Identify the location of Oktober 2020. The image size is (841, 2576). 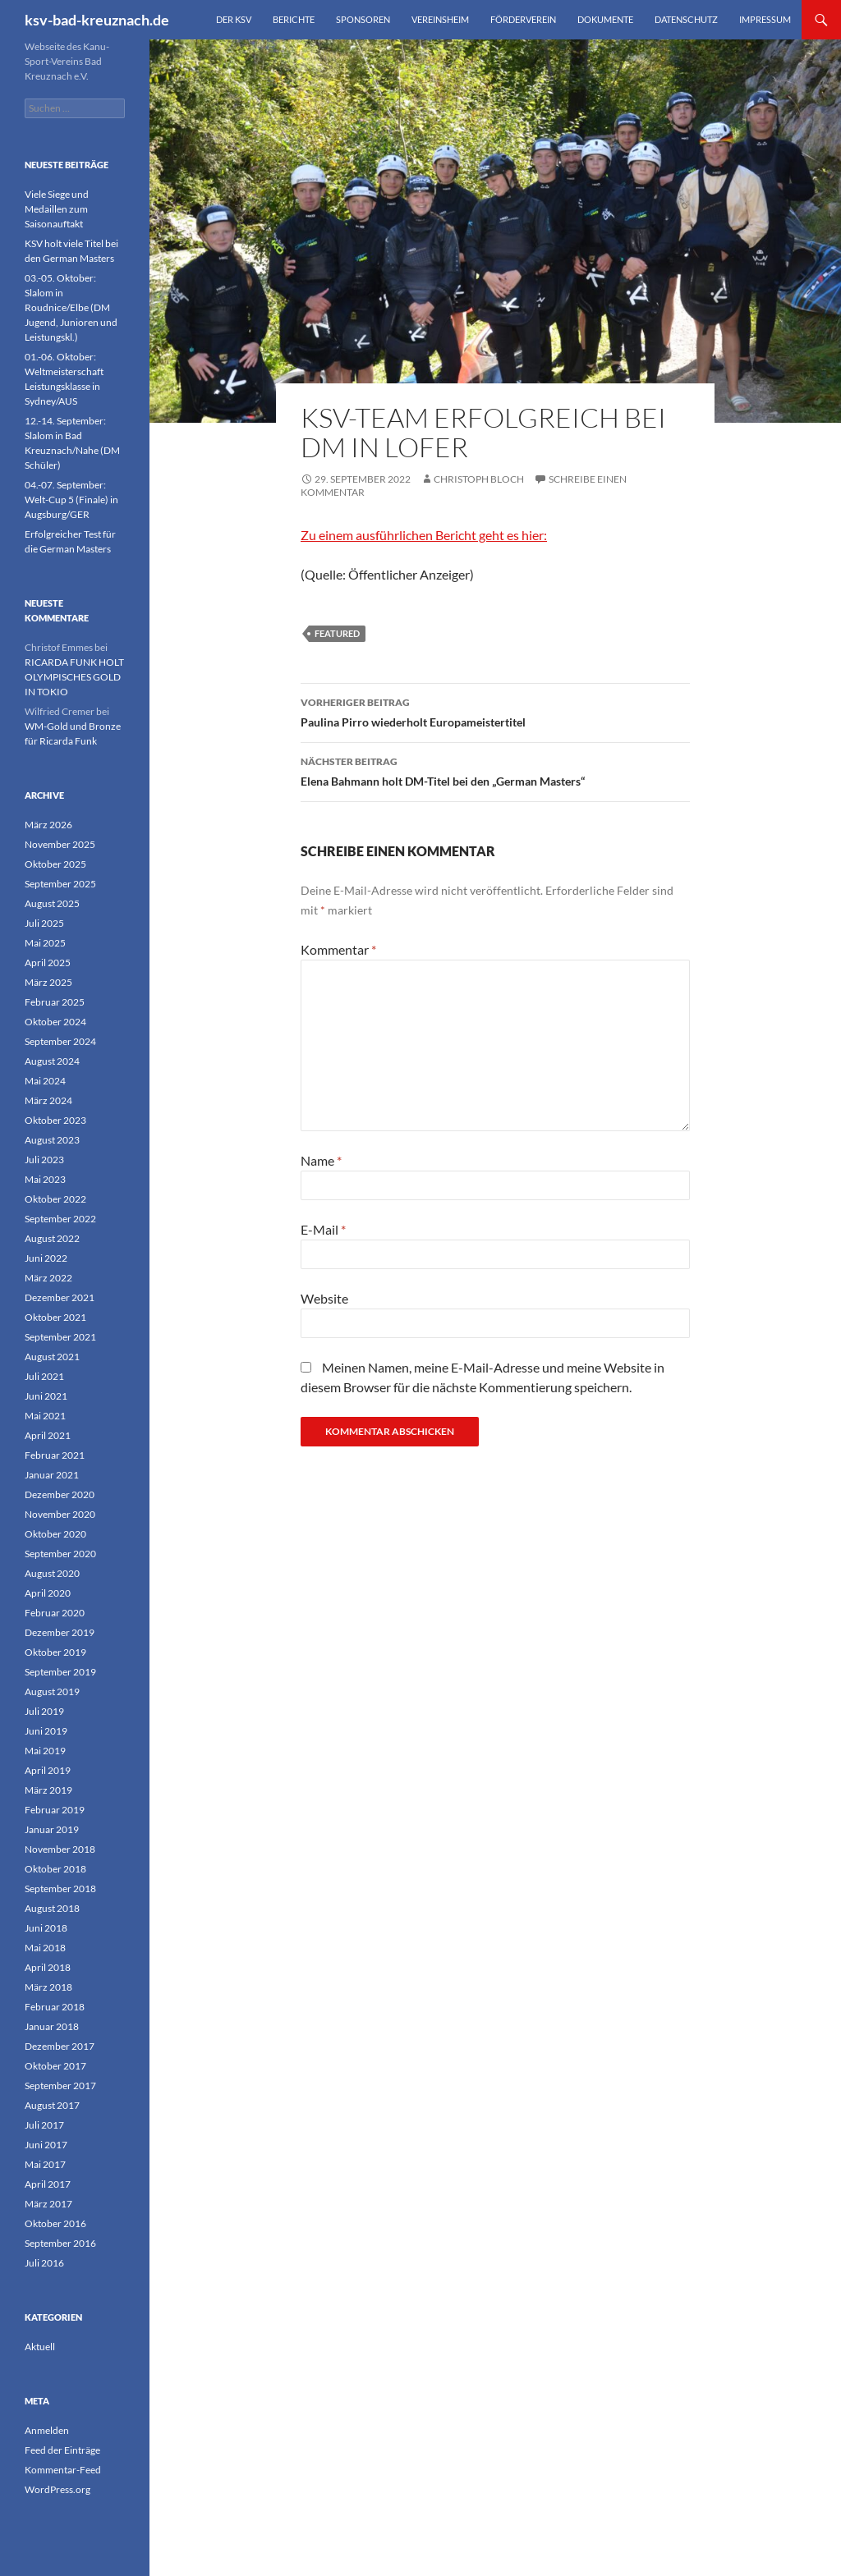
(55, 1534).